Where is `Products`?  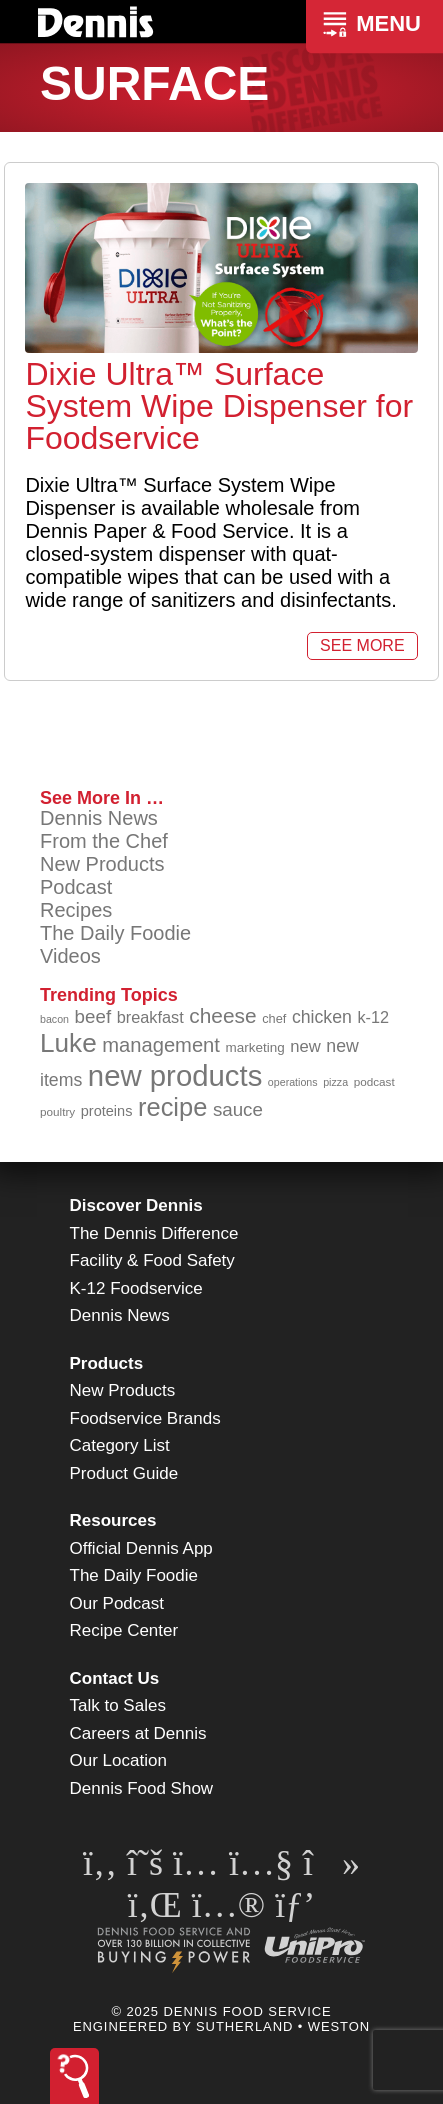
Products is located at coordinates (107, 1363).